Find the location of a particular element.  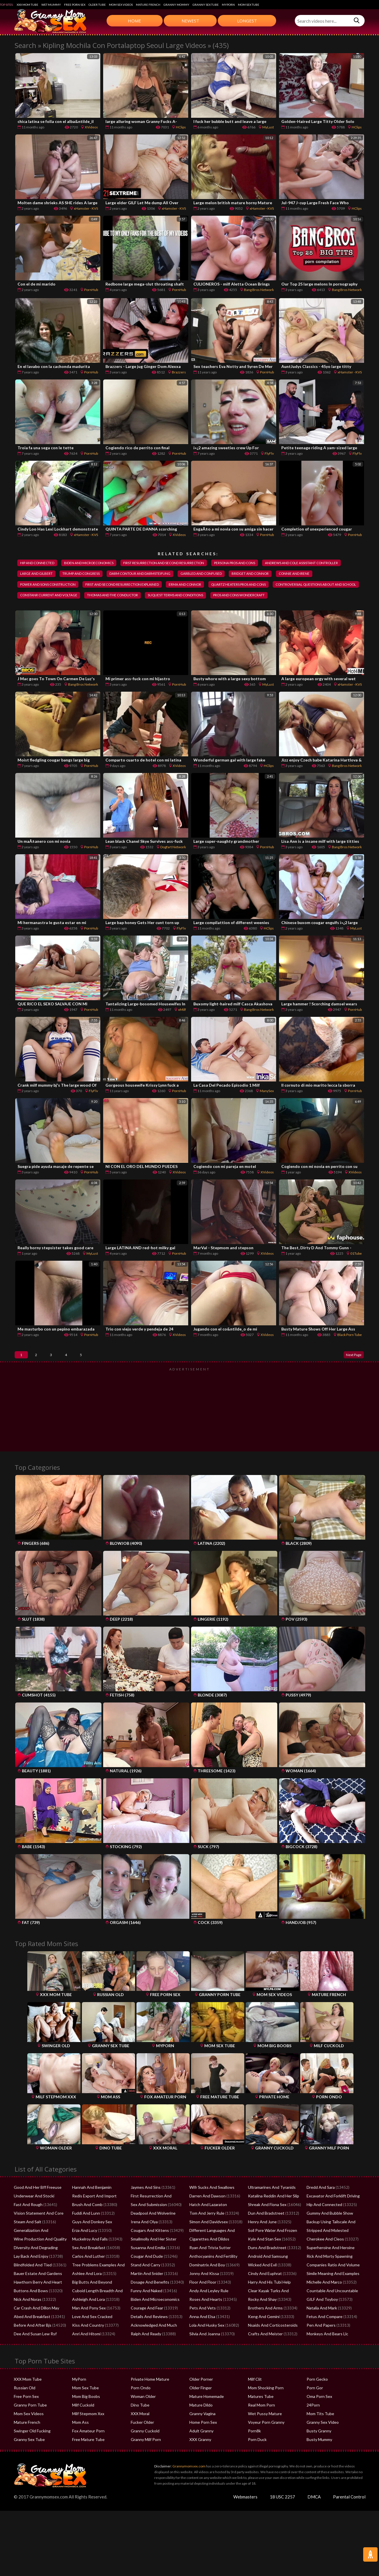

Katalina Reddin And Her Slip is located at coordinates (272, 2218).